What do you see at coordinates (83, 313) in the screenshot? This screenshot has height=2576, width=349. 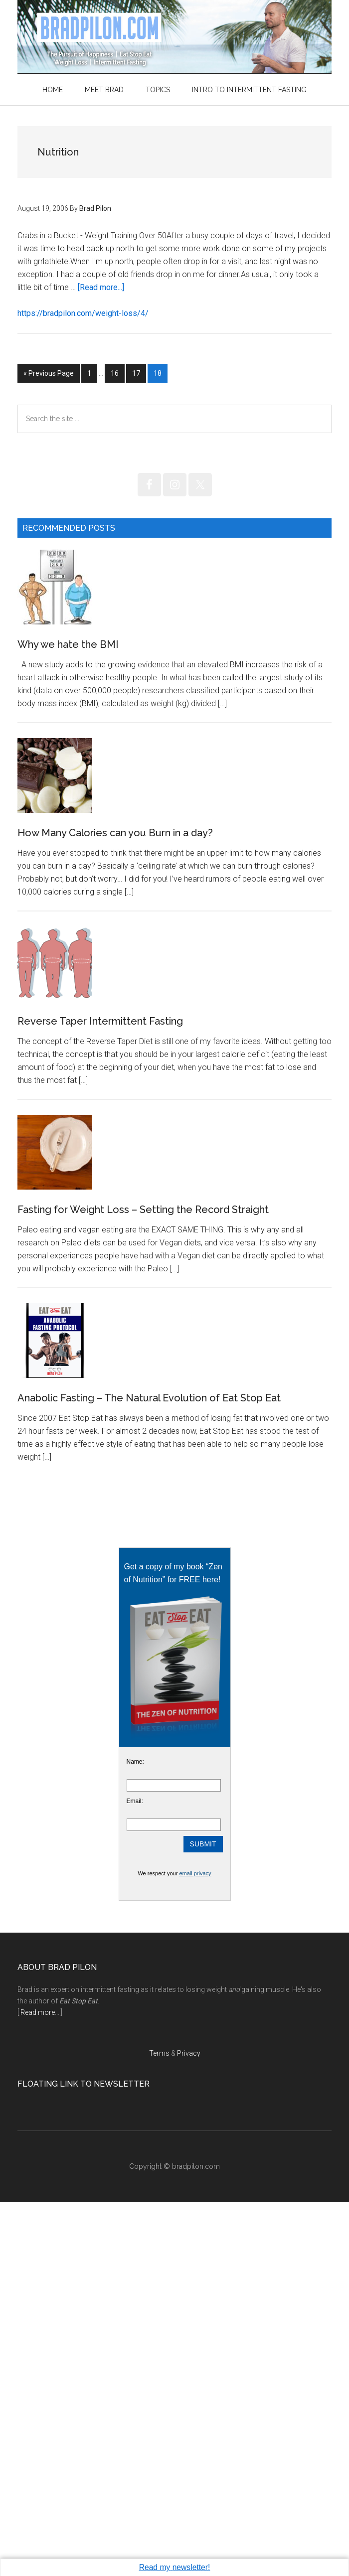 I see `https://bradpilon.com/weight-loss/4/` at bounding box center [83, 313].